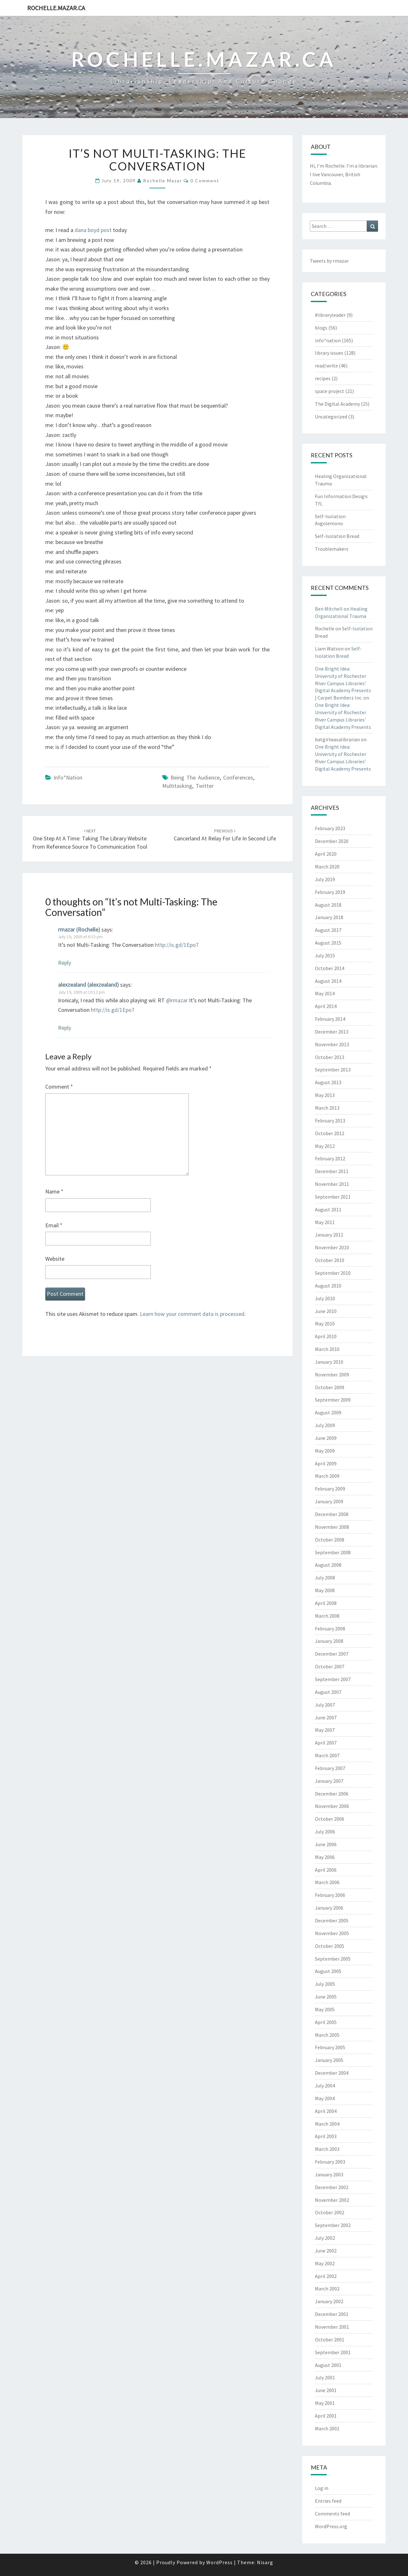  Describe the element at coordinates (325, 2009) in the screenshot. I see `May 2005` at that location.